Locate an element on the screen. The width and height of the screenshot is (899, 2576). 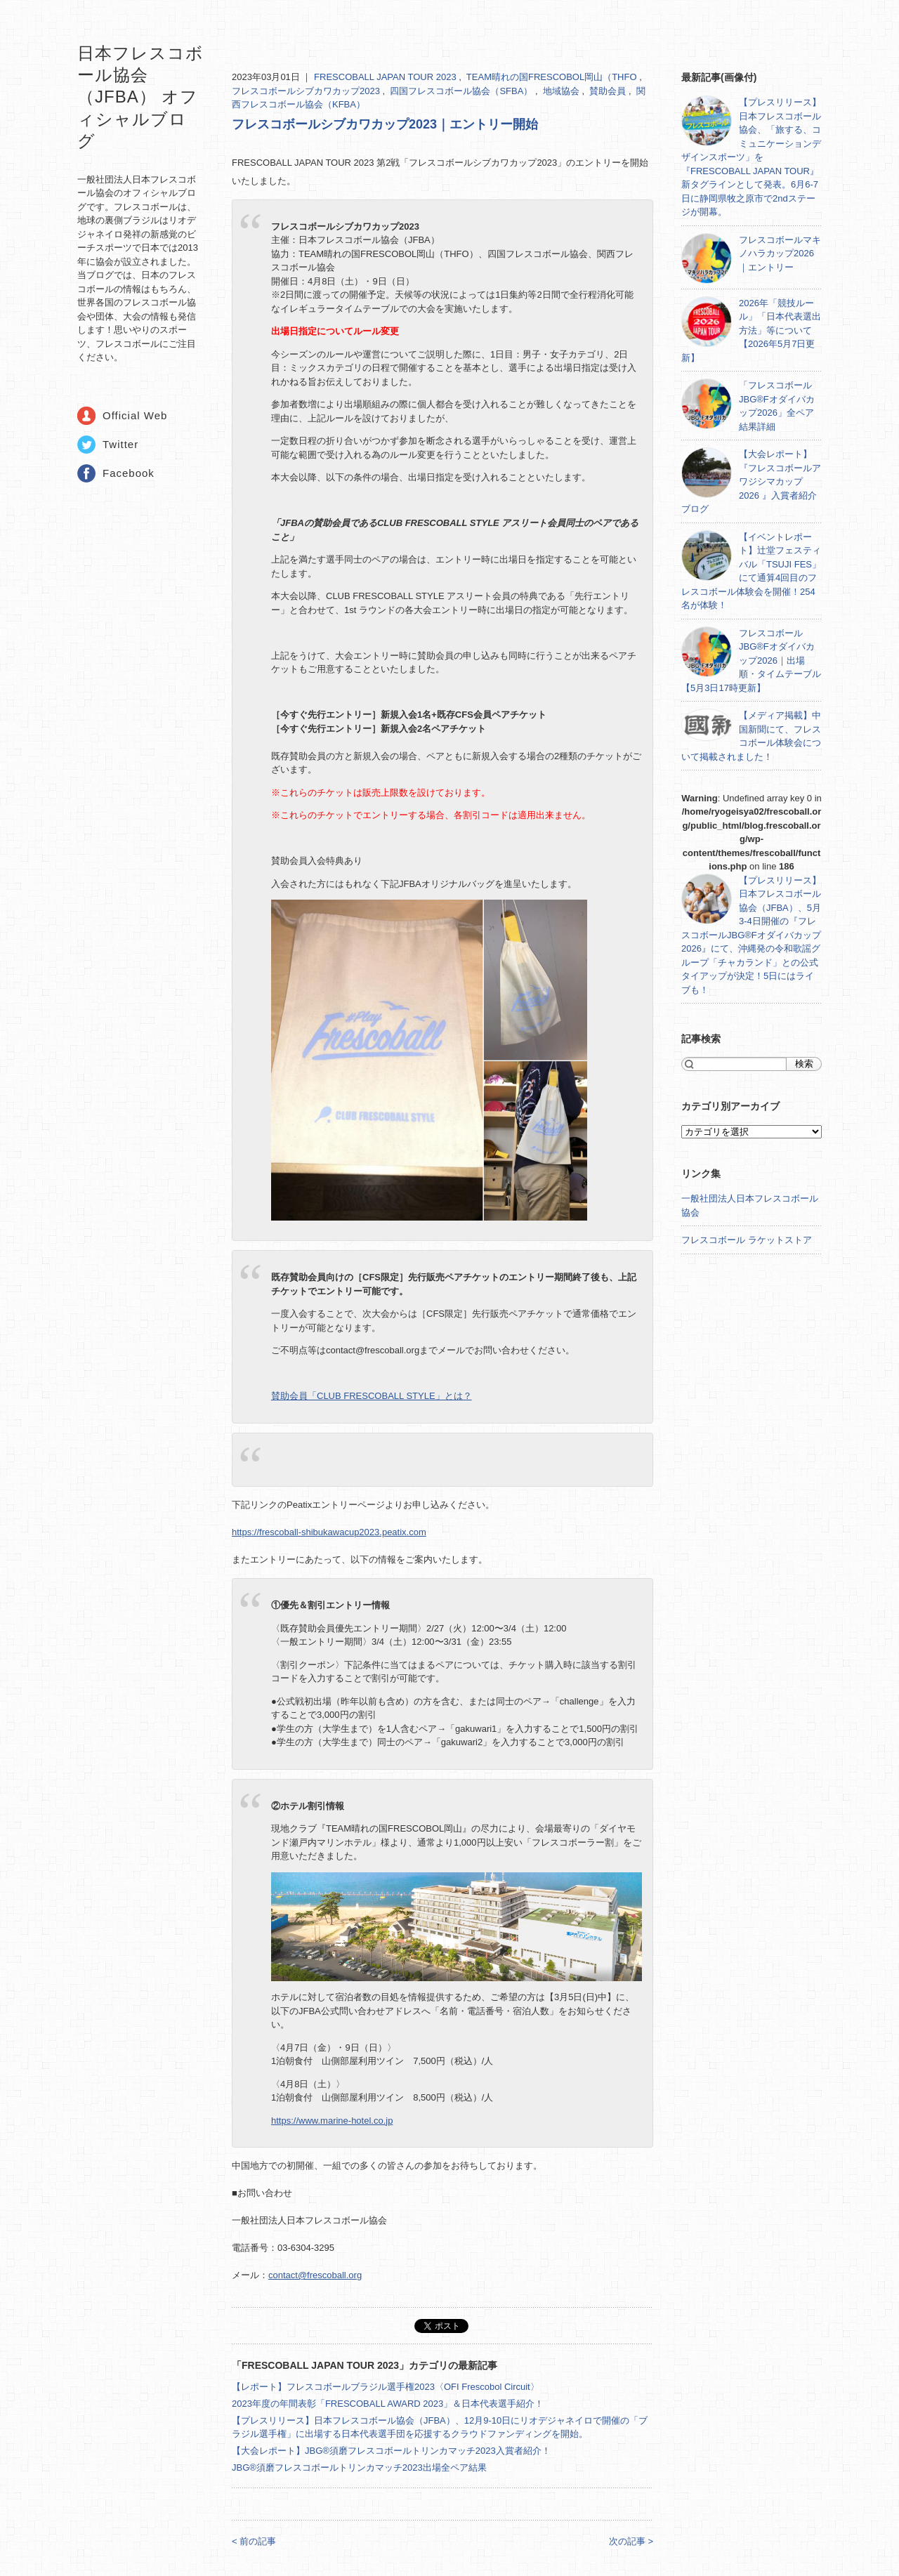
contact@frescoball.org is located at coordinates (315, 2275).